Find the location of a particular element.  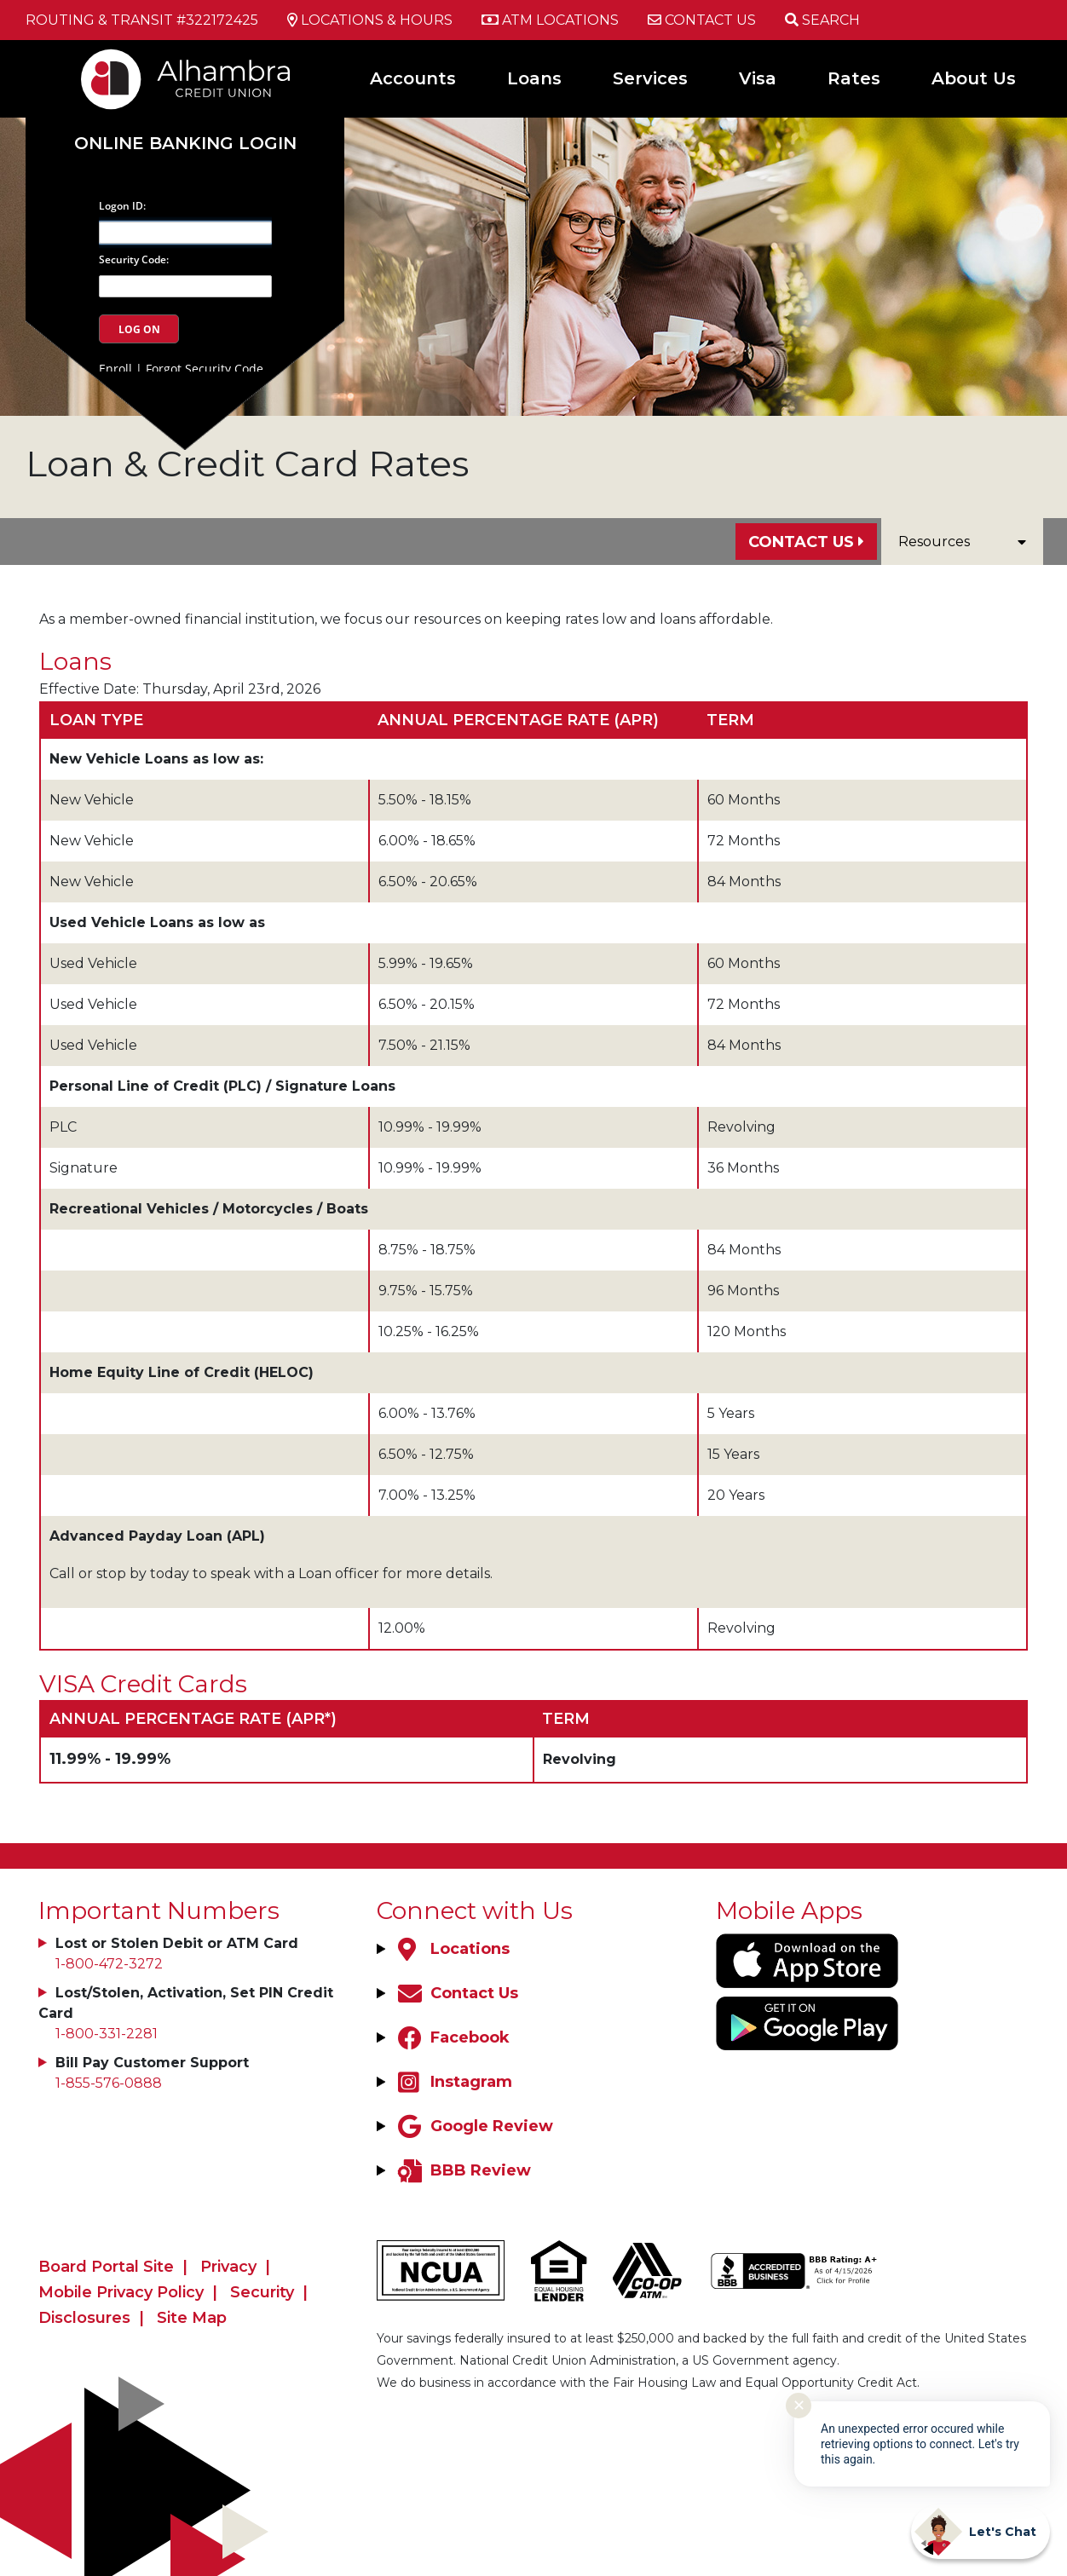

[Facebook] is located at coordinates (452, 2037).